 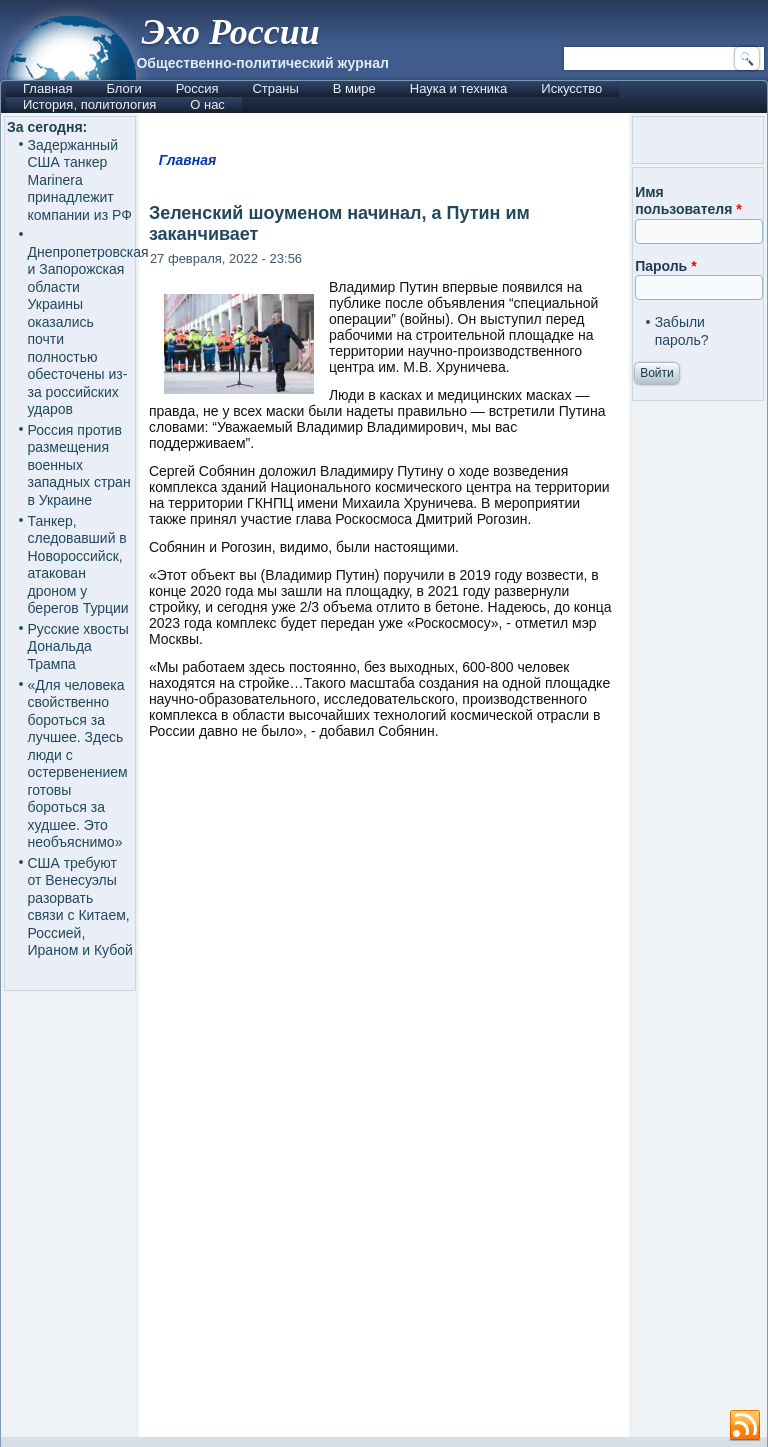 What do you see at coordinates (80, 180) in the screenshot?
I see `Задержанный США танкер Marinera принадлежит компании из РФ` at bounding box center [80, 180].